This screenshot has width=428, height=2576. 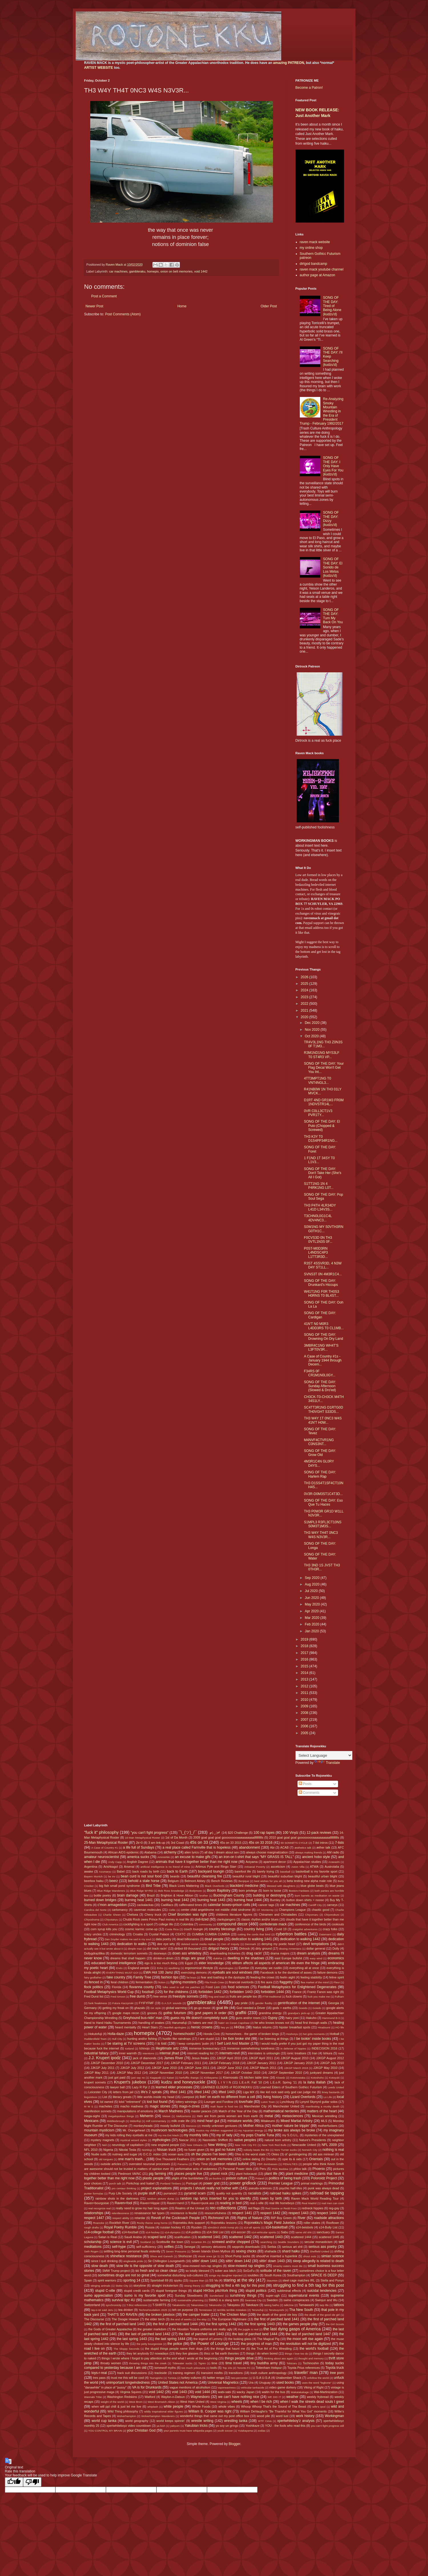 I want to click on survival tipz 4U, so click(x=123, y=2300).